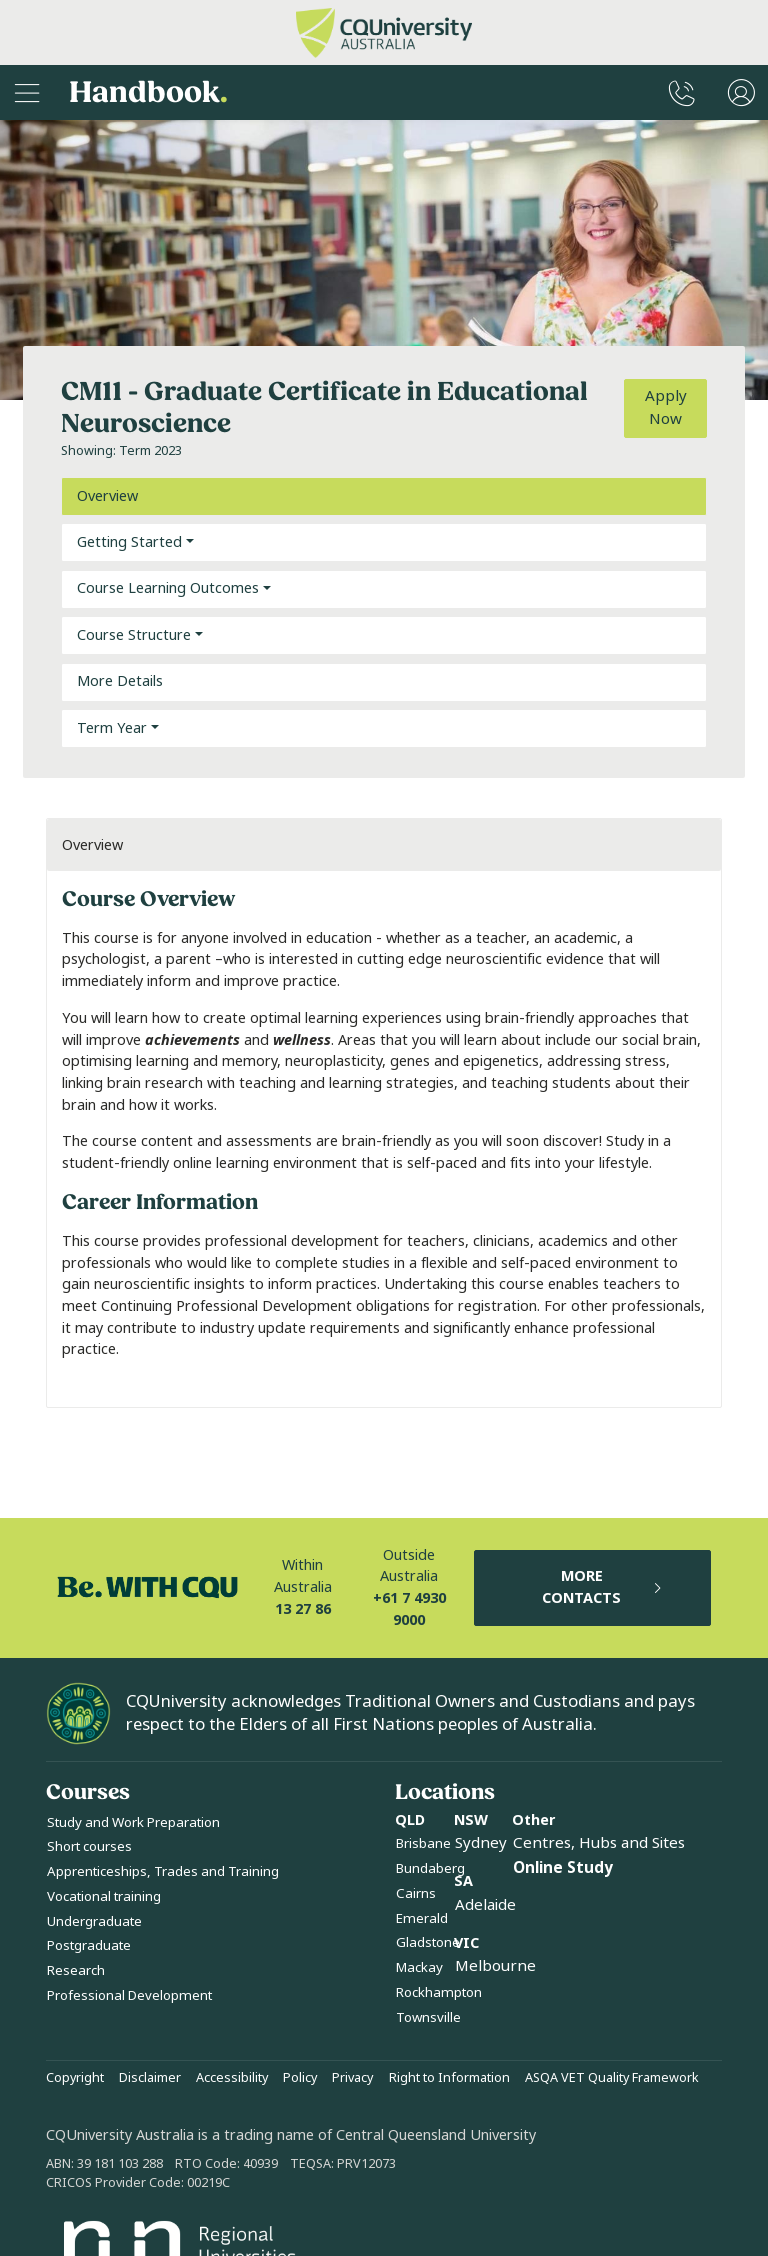 This screenshot has width=768, height=2256. What do you see at coordinates (612, 2078) in the screenshot?
I see `ASQA VET Quality Framework` at bounding box center [612, 2078].